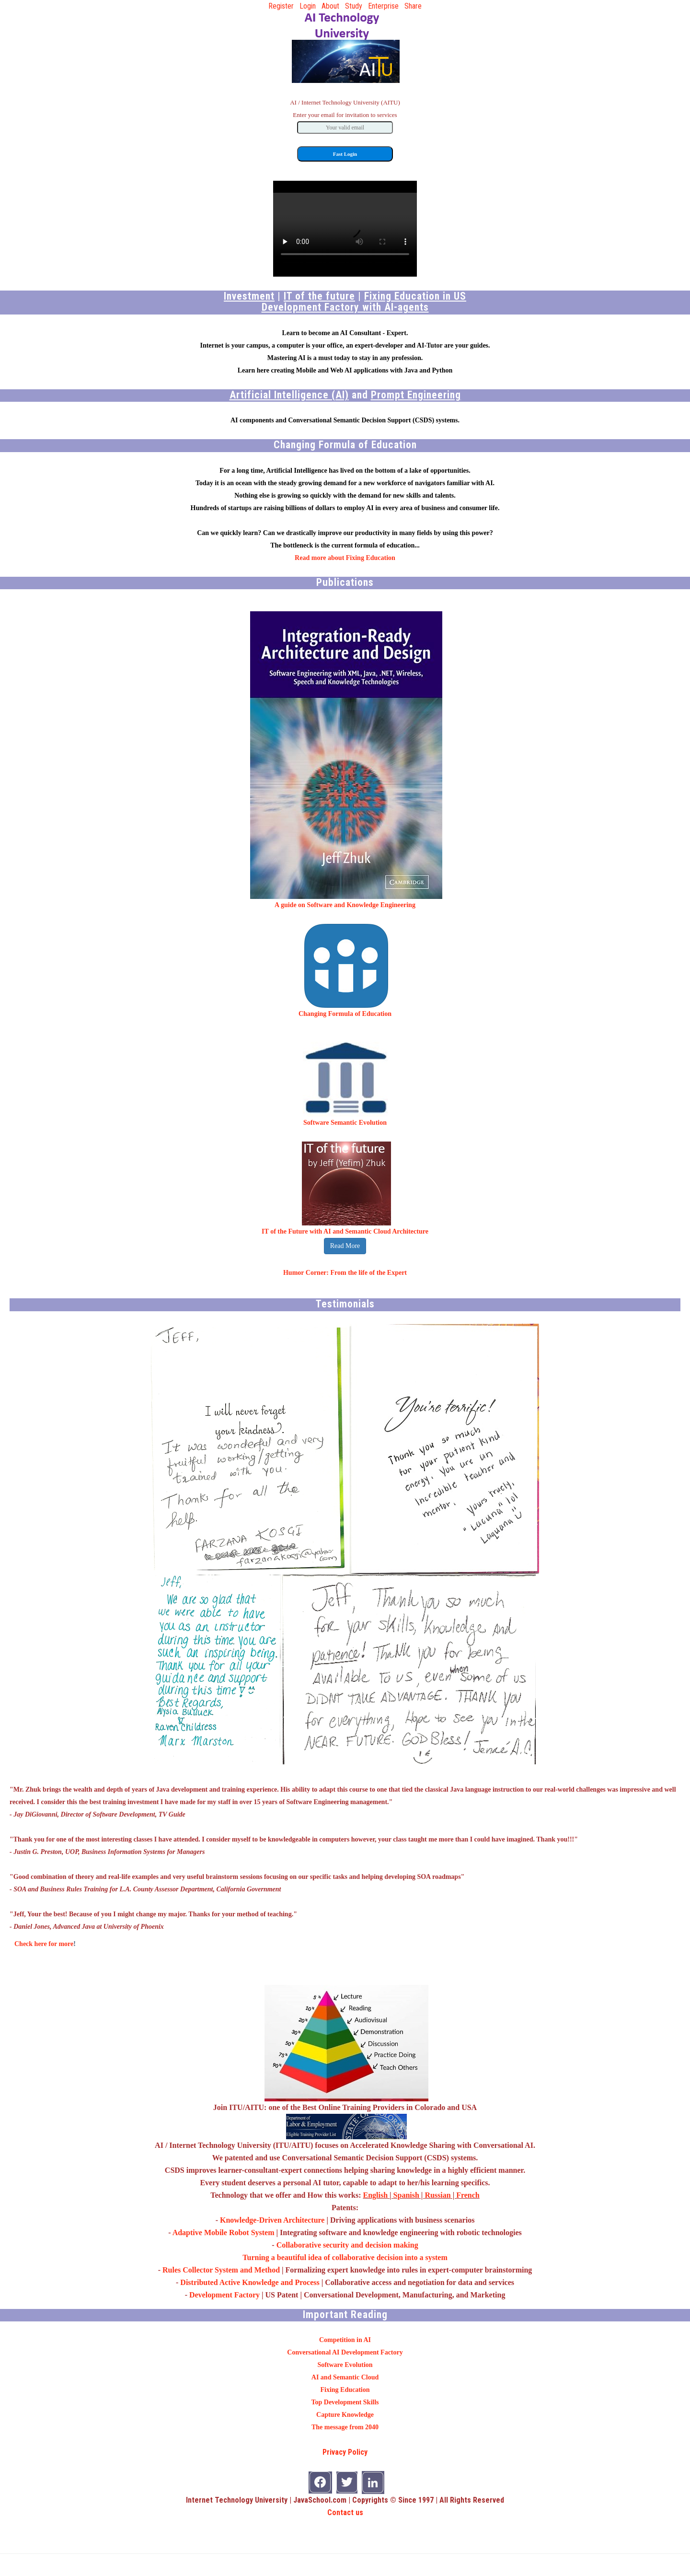 The height and width of the screenshot is (2576, 690). What do you see at coordinates (345, 1245) in the screenshot?
I see `Read More` at bounding box center [345, 1245].